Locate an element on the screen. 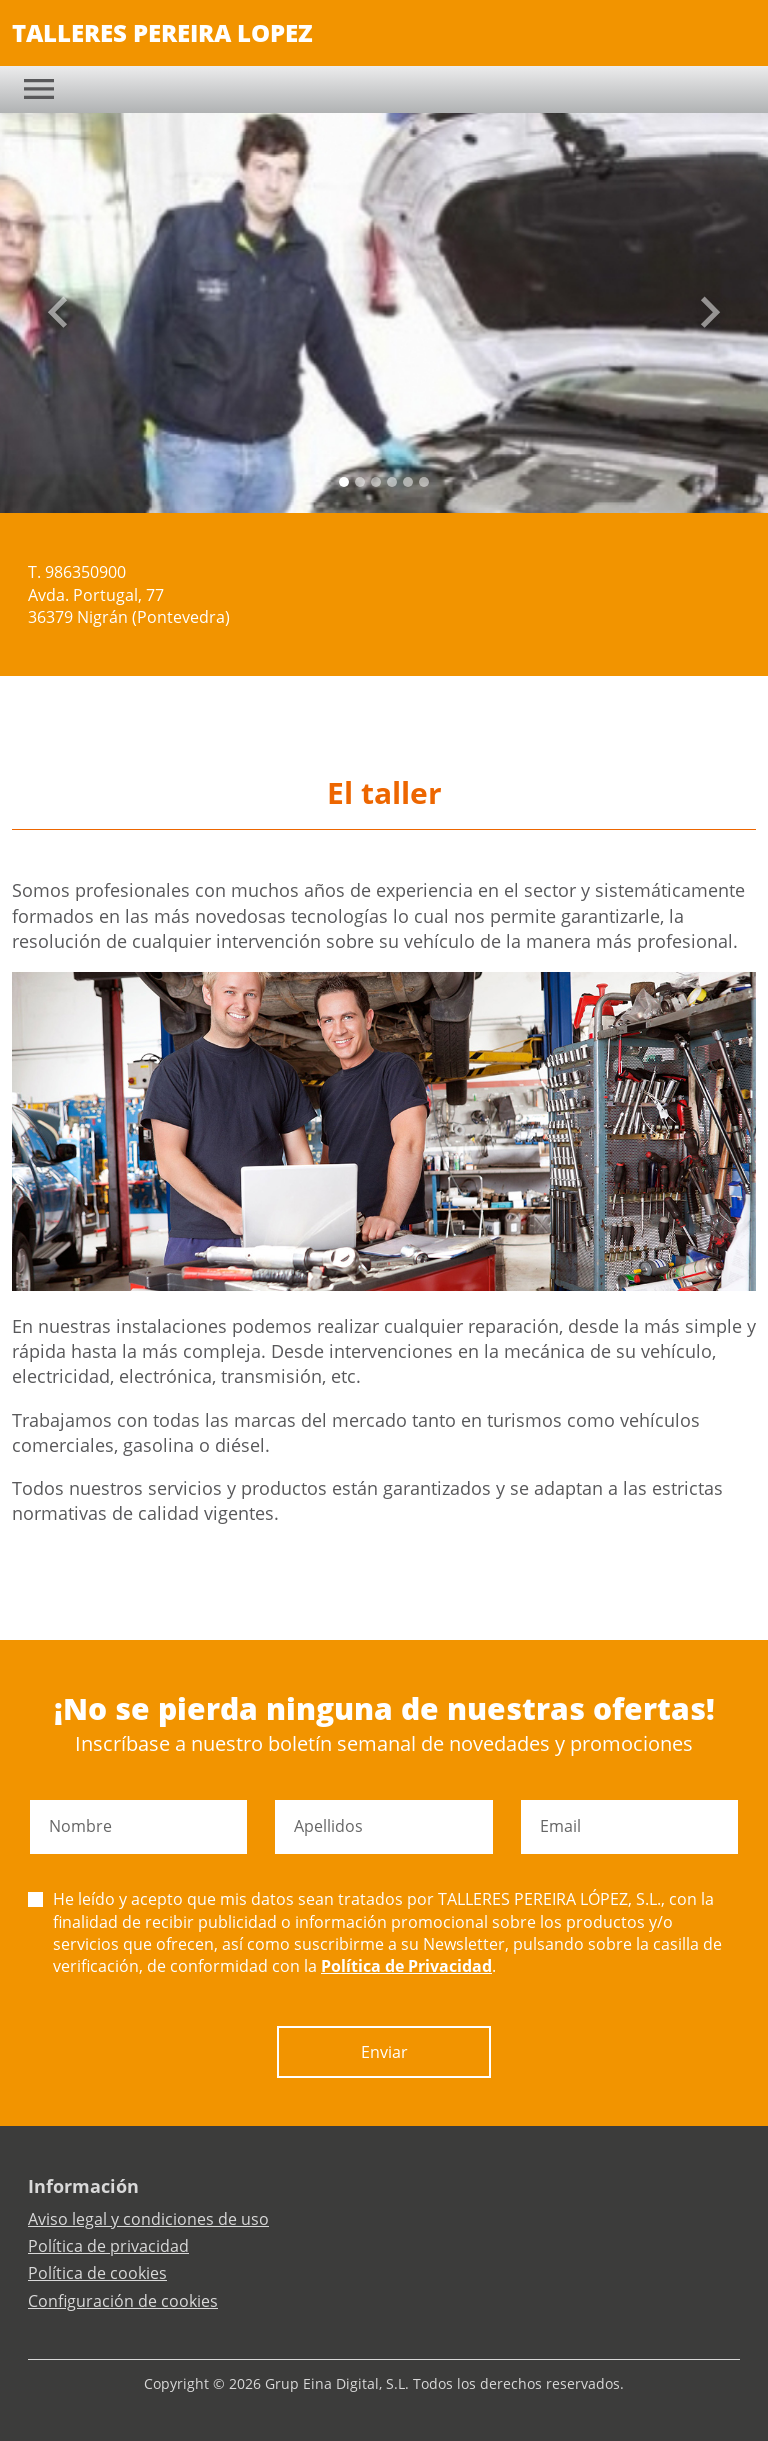 Image resolution: width=768 pixels, height=2441 pixels. [Slide 1] is located at coordinates (360, 482).